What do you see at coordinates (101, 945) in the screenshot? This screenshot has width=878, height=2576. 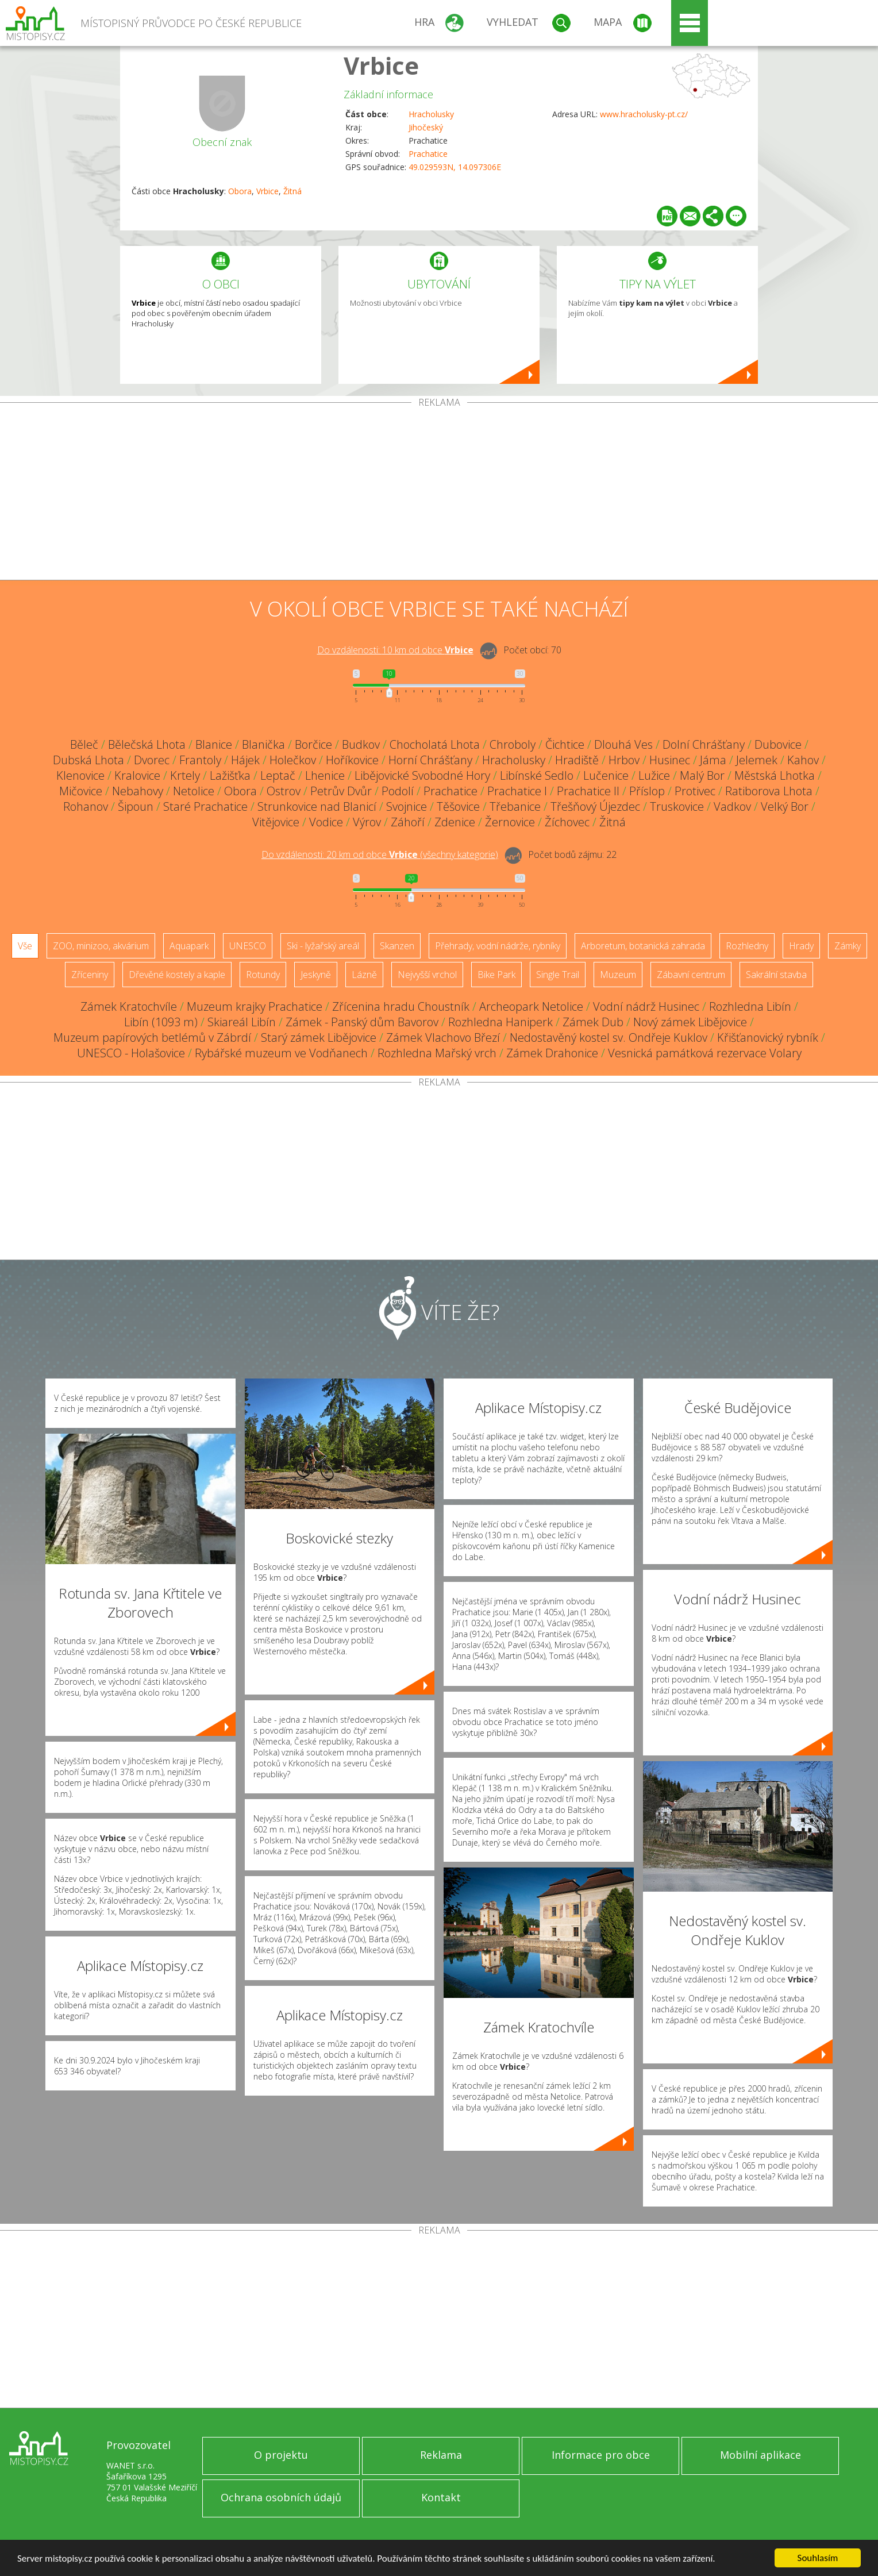 I see `ZOO, minizoo, akvárium` at bounding box center [101, 945].